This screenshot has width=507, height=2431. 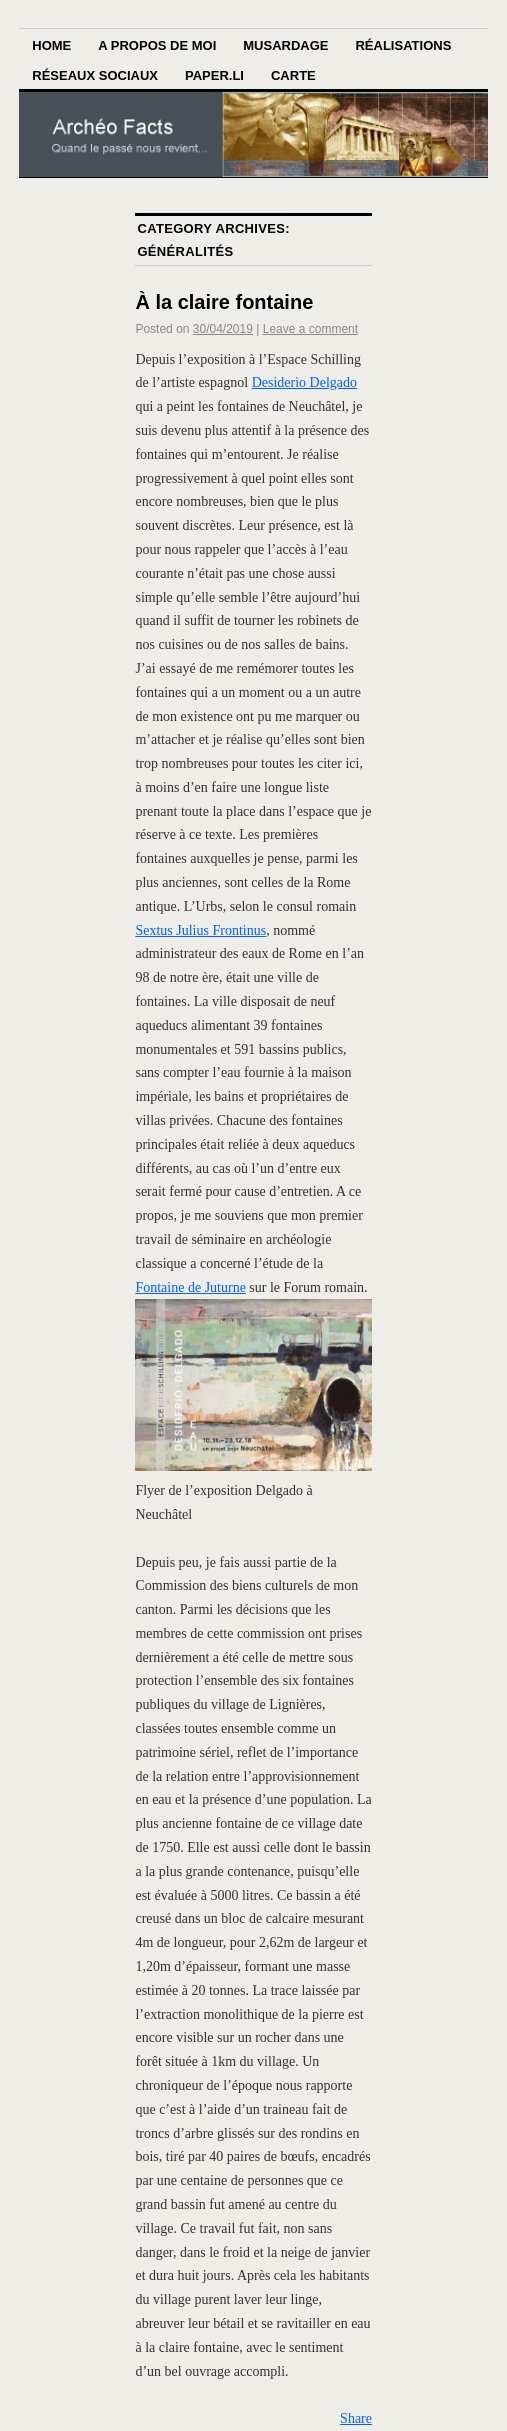 What do you see at coordinates (157, 45) in the screenshot?
I see `A propos de moi` at bounding box center [157, 45].